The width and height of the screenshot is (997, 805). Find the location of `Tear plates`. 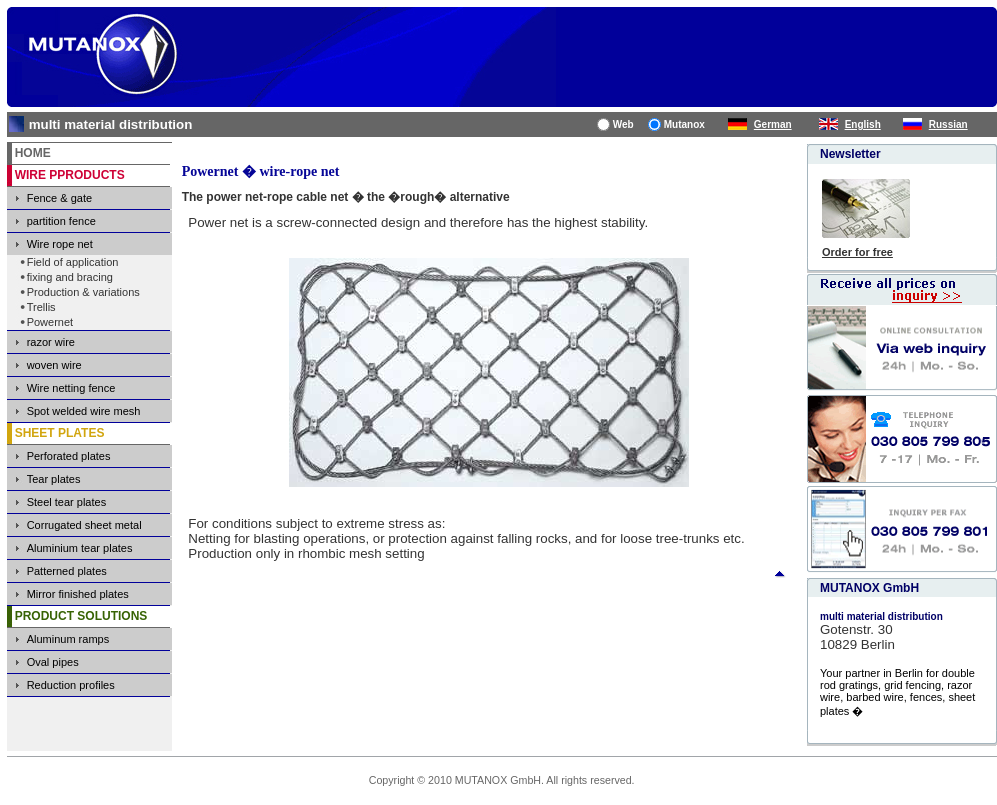

Tear plates is located at coordinates (54, 479).